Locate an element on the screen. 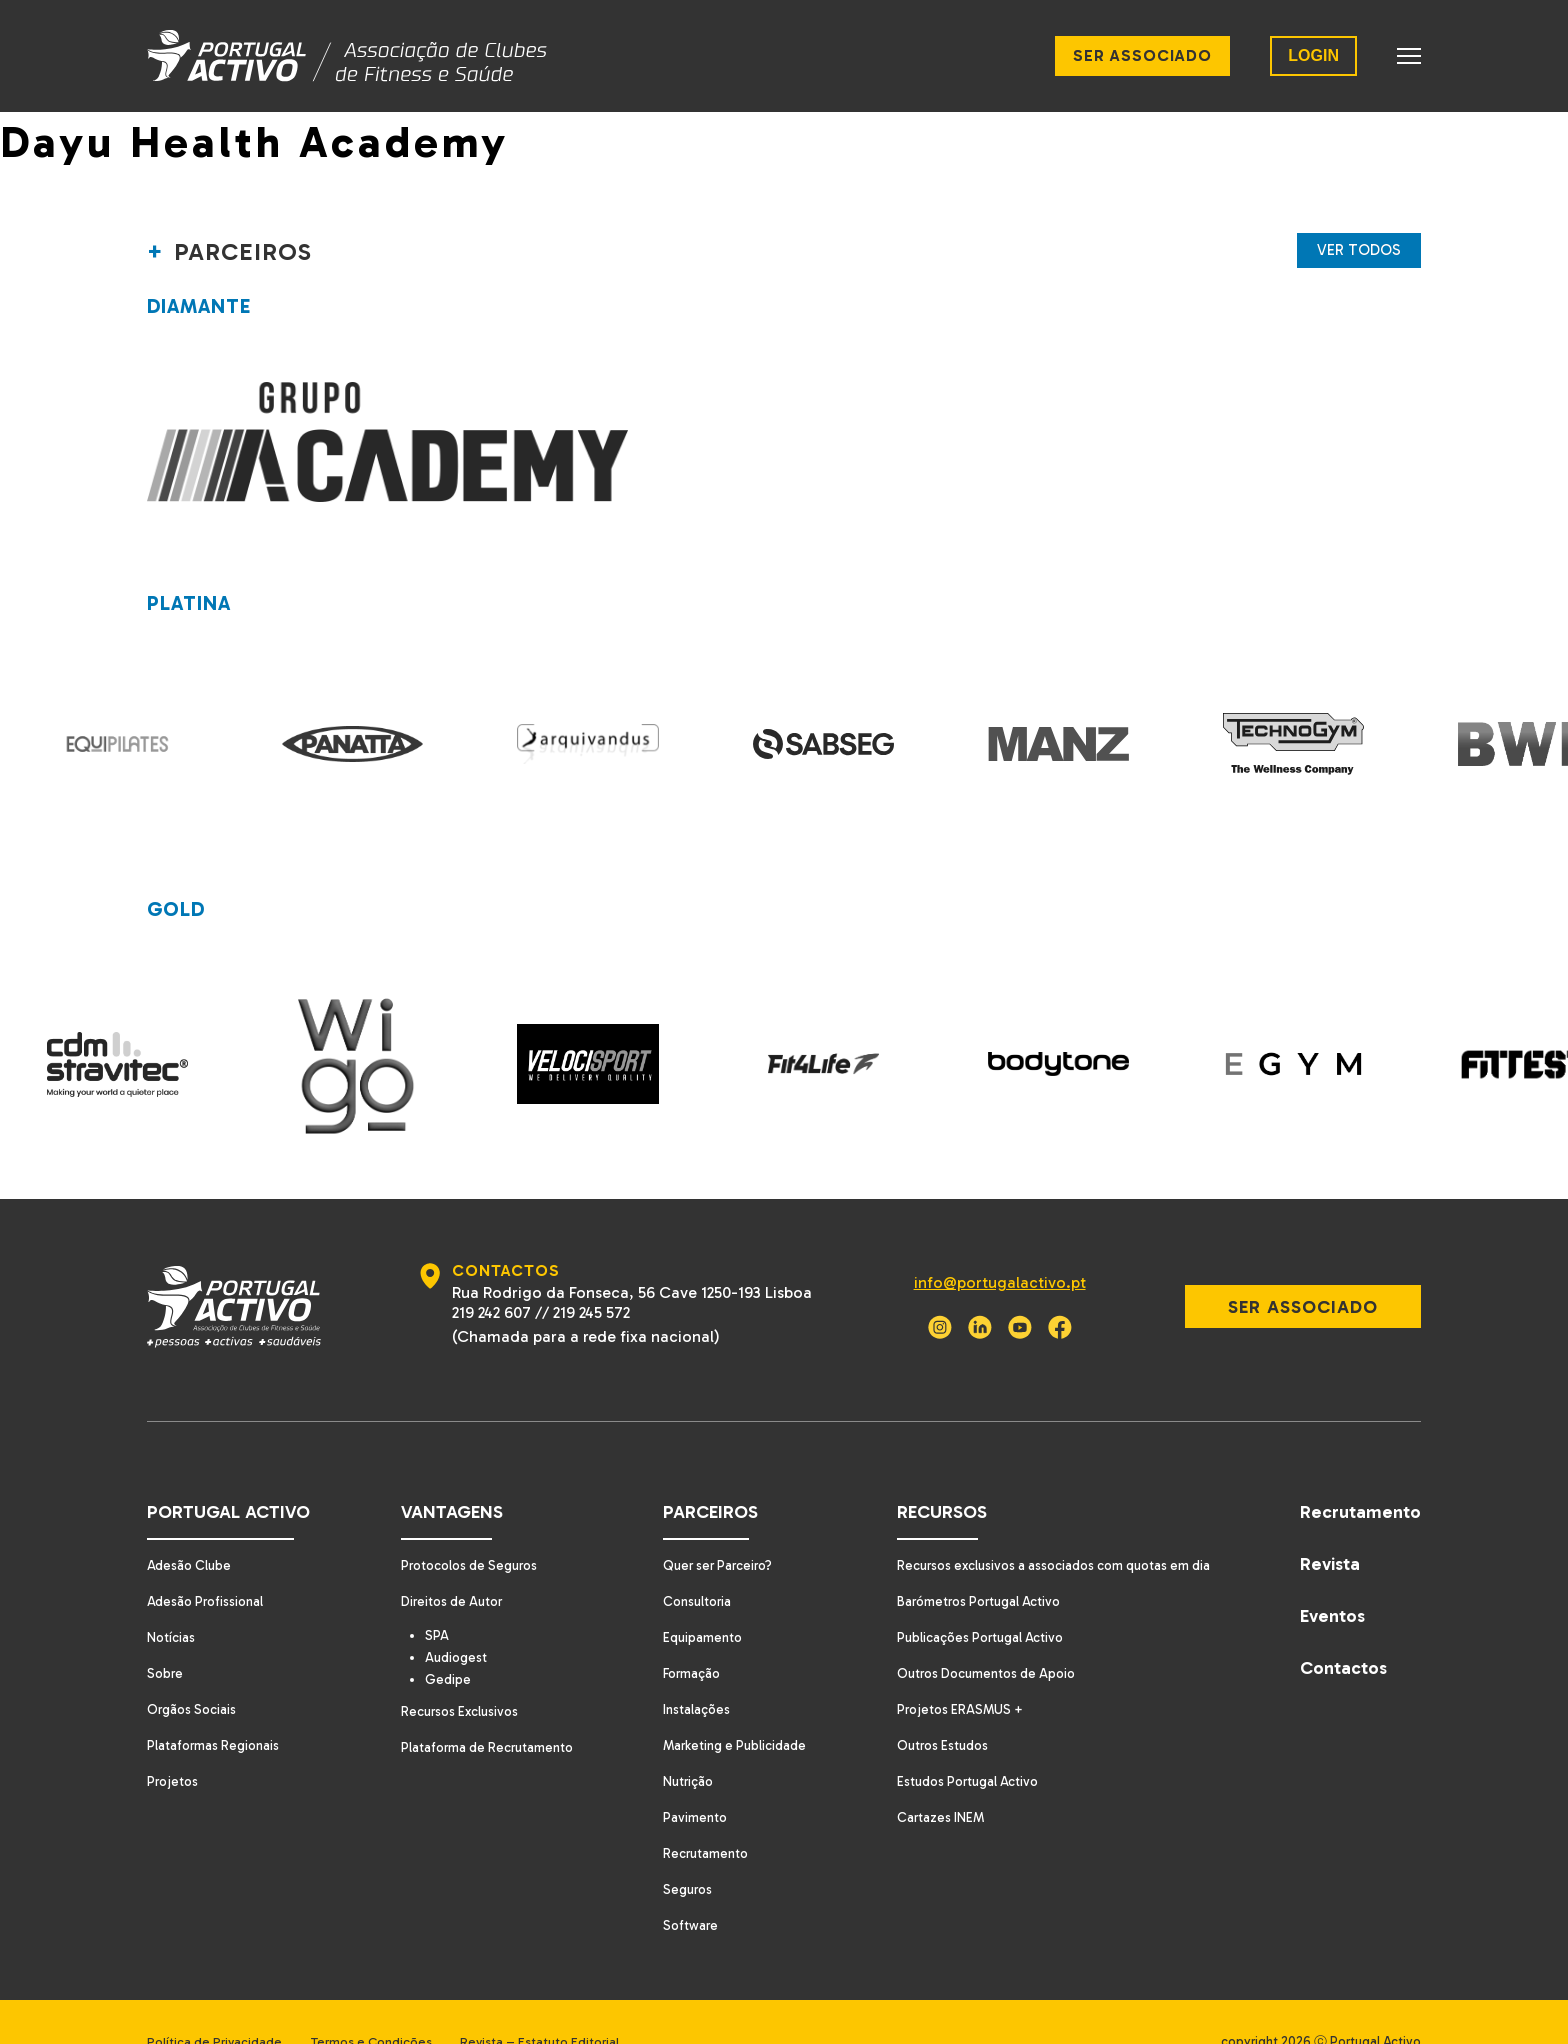 The height and width of the screenshot is (2044, 1568). Quer ser Parceiro? is located at coordinates (714, 1525).